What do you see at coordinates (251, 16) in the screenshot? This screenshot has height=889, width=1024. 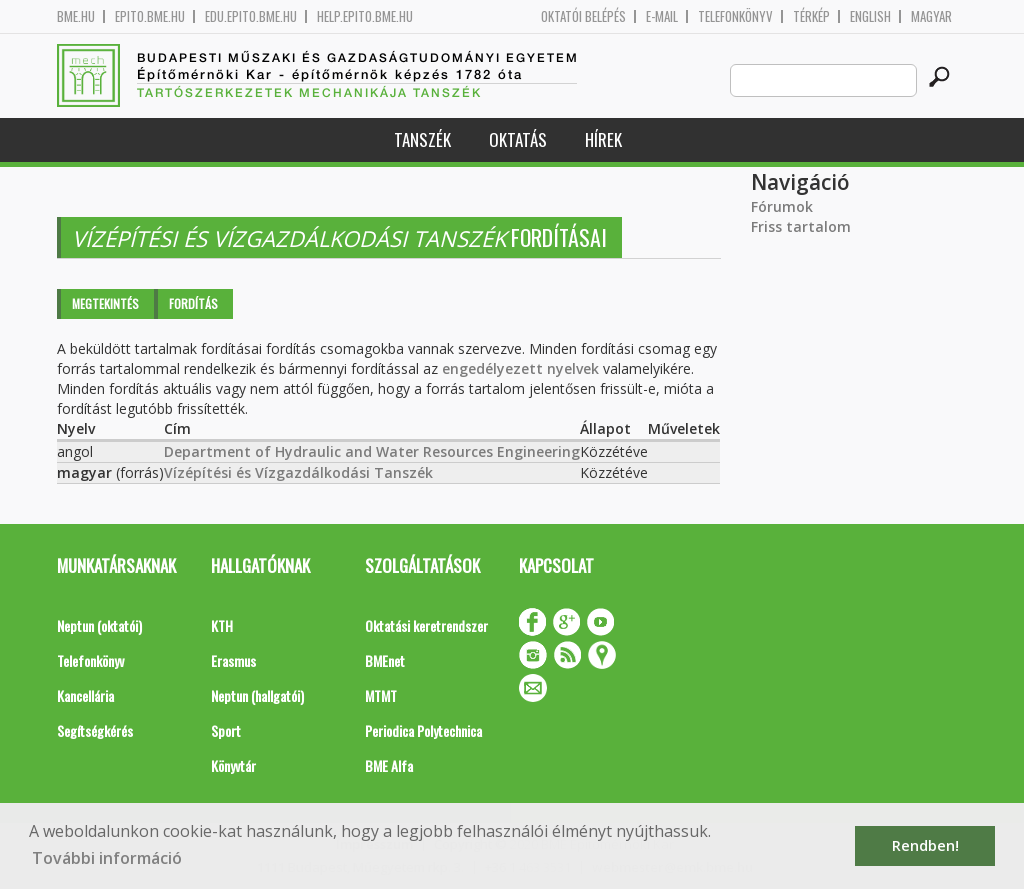 I see `edu.epito.bme.hu` at bounding box center [251, 16].